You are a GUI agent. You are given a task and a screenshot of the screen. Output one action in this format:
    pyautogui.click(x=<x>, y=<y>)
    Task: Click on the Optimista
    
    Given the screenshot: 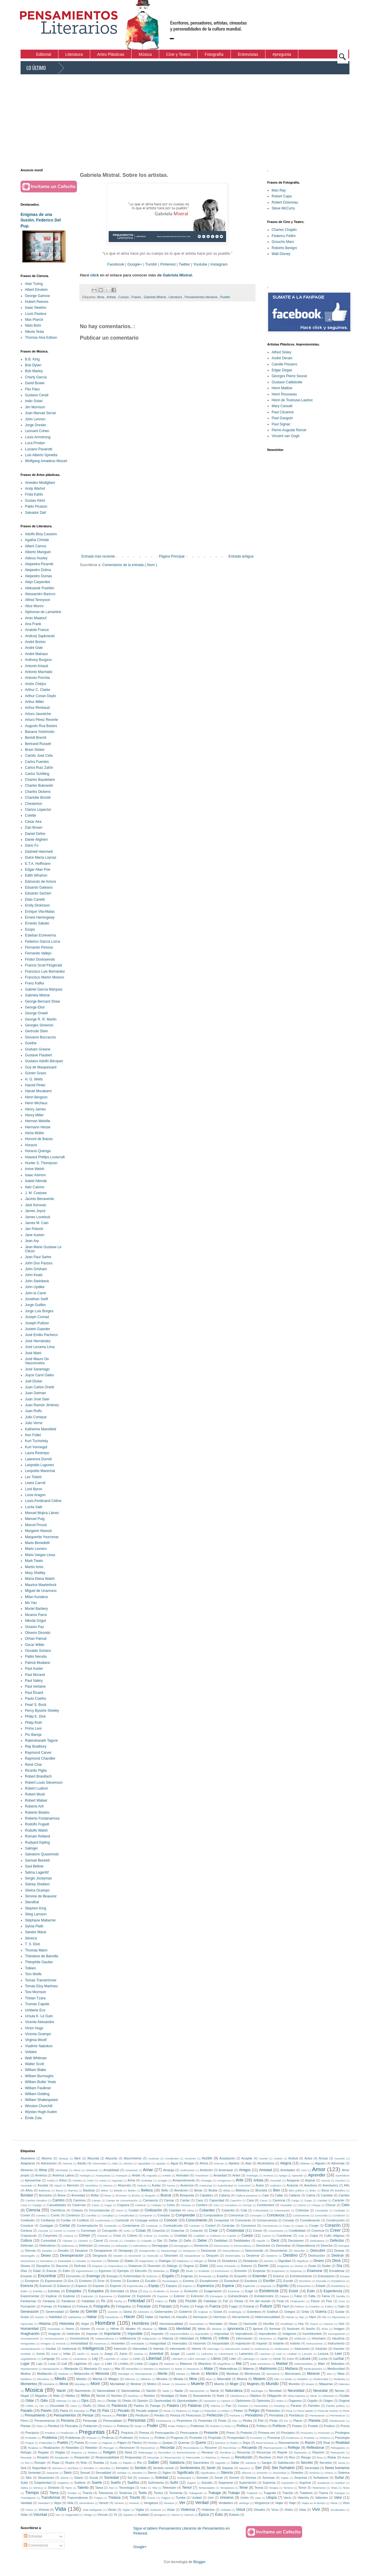 What is the action you would take?
    pyautogui.click(x=263, y=2400)
    